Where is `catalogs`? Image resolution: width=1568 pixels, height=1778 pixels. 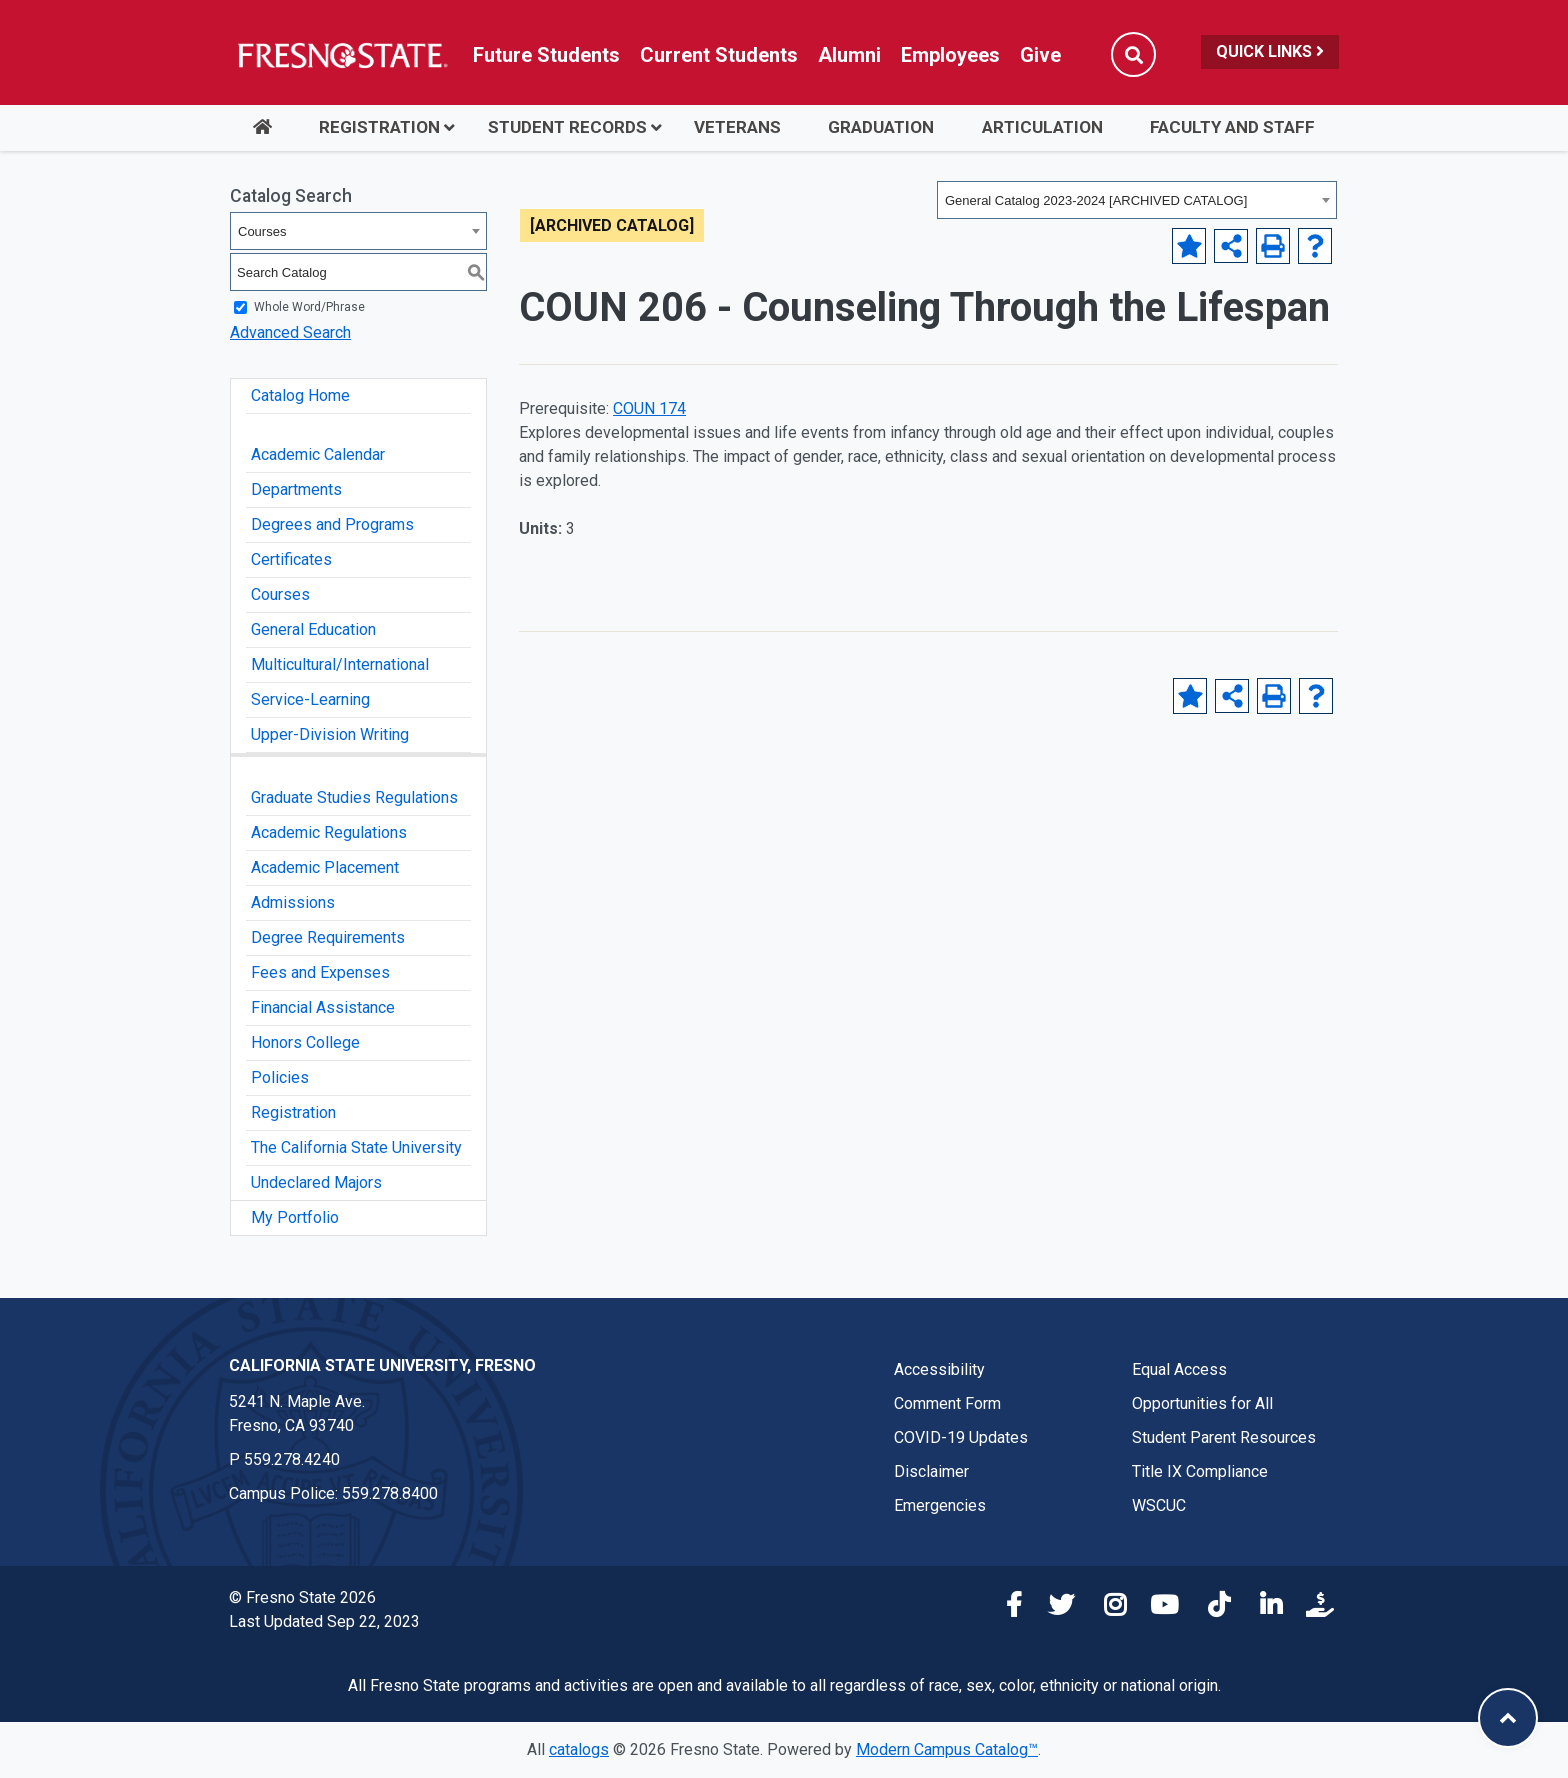
catalogs is located at coordinates (579, 1749).